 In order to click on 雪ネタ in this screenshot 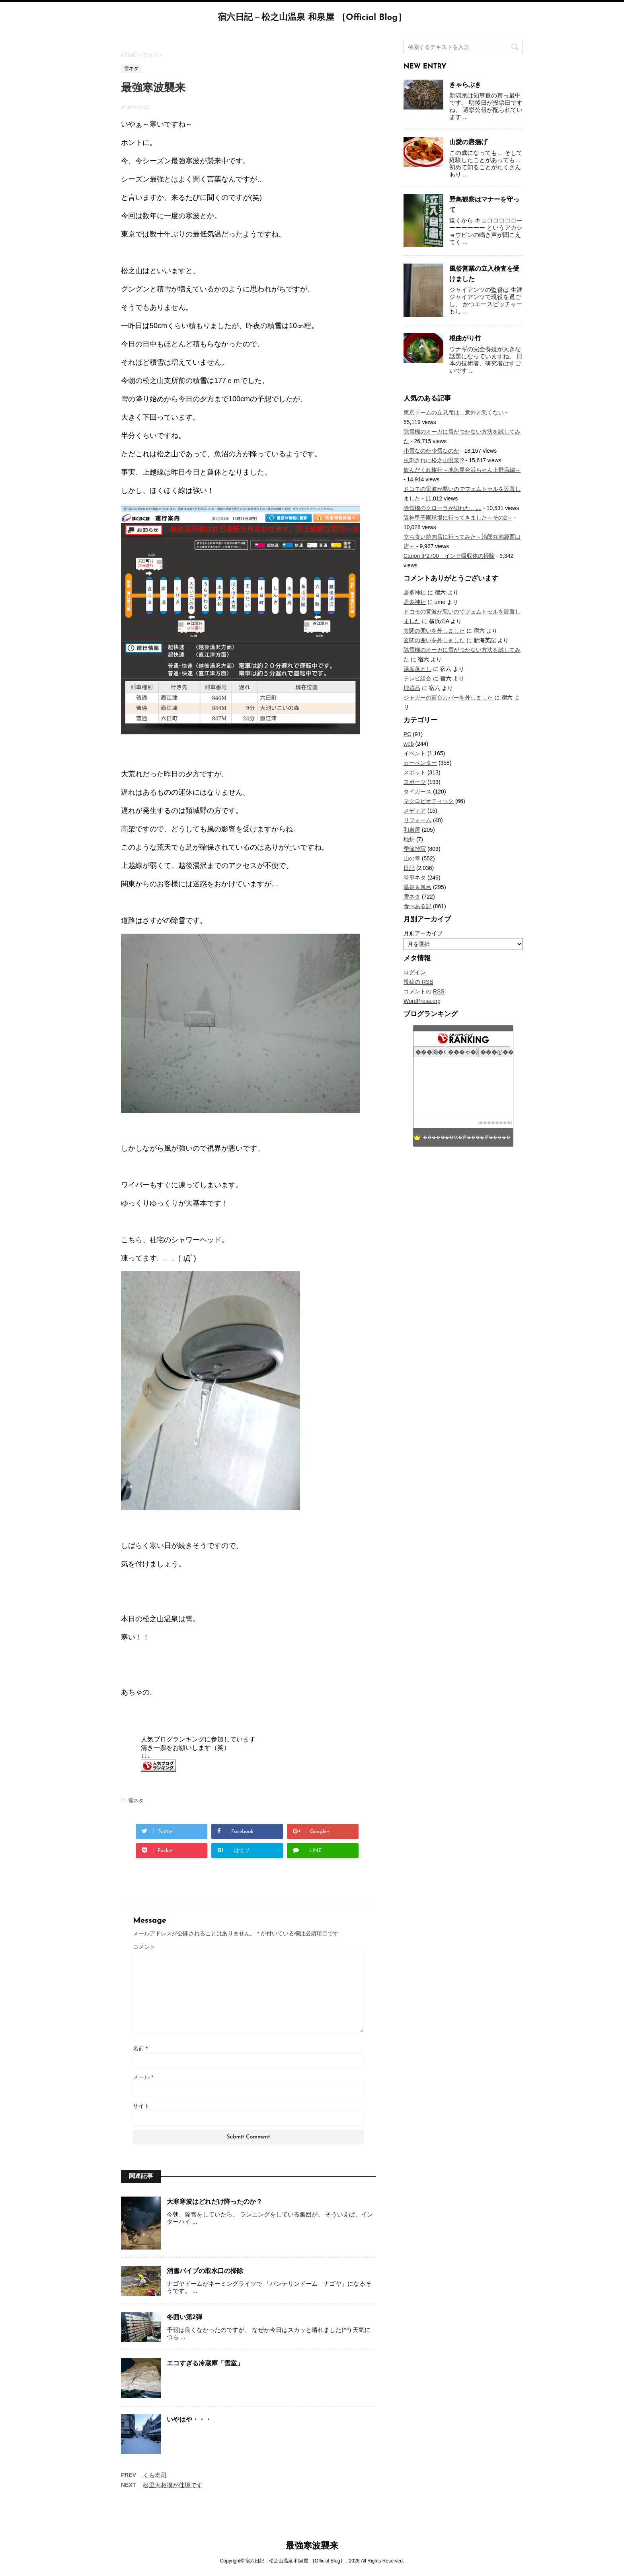, I will do `click(136, 1801)`.